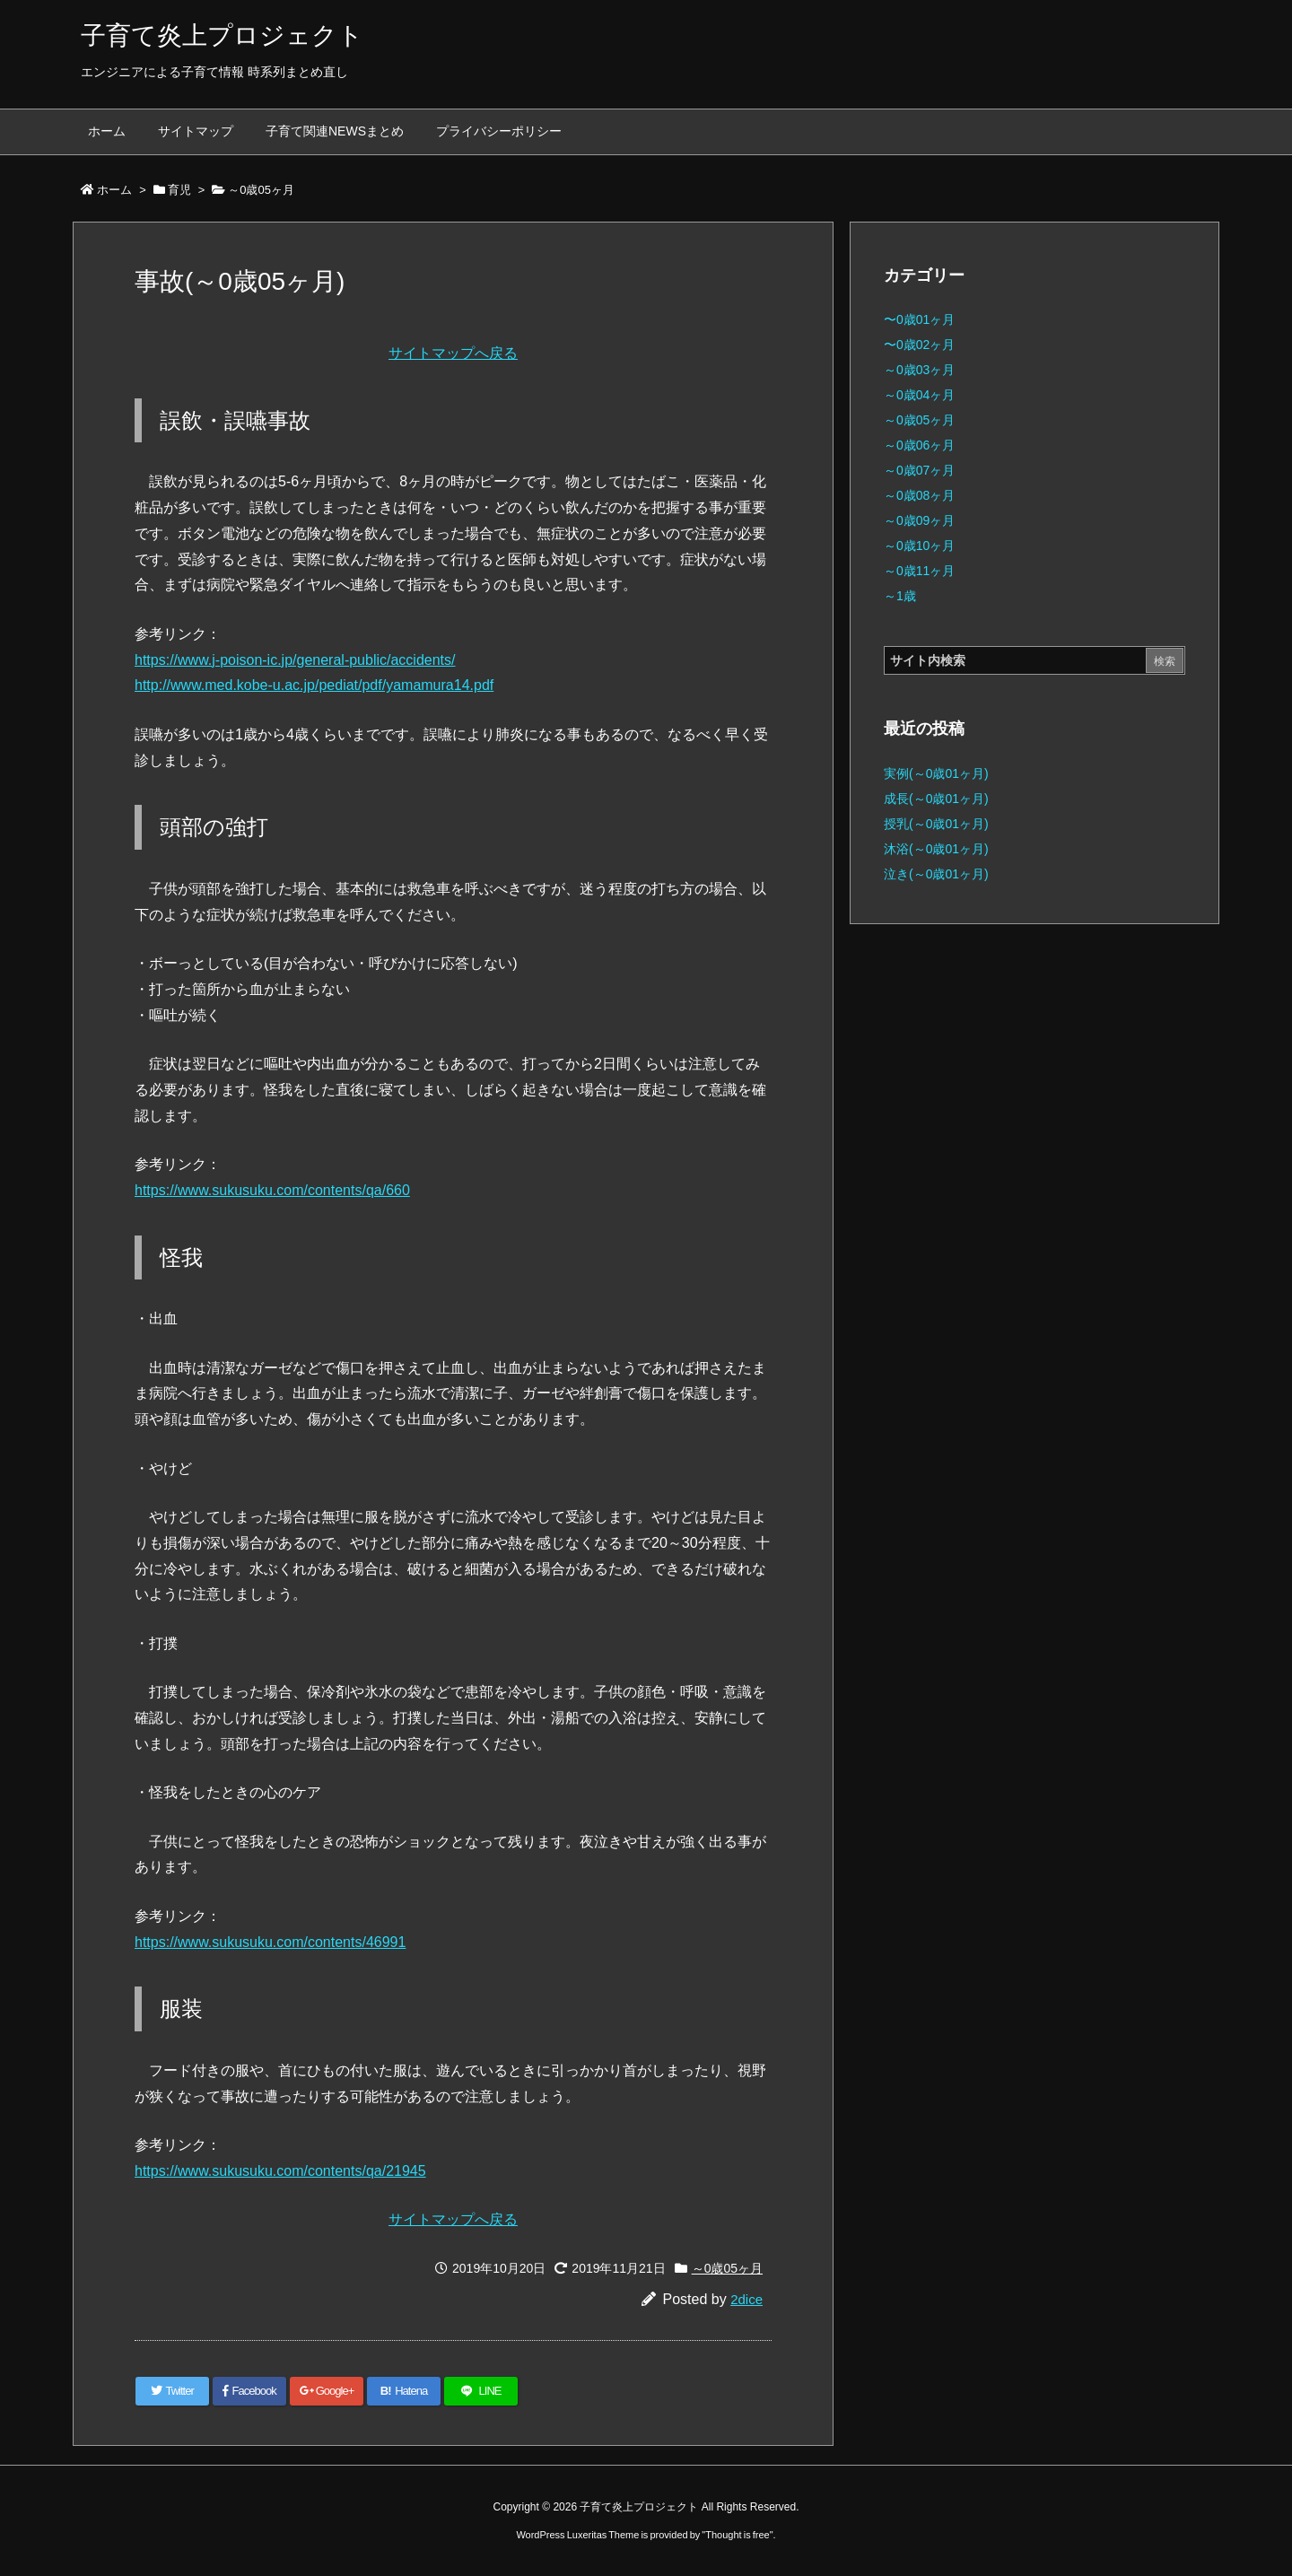 The height and width of the screenshot is (2576, 1292). What do you see at coordinates (936, 773) in the screenshot?
I see `実例(～0歳01ヶ月)` at bounding box center [936, 773].